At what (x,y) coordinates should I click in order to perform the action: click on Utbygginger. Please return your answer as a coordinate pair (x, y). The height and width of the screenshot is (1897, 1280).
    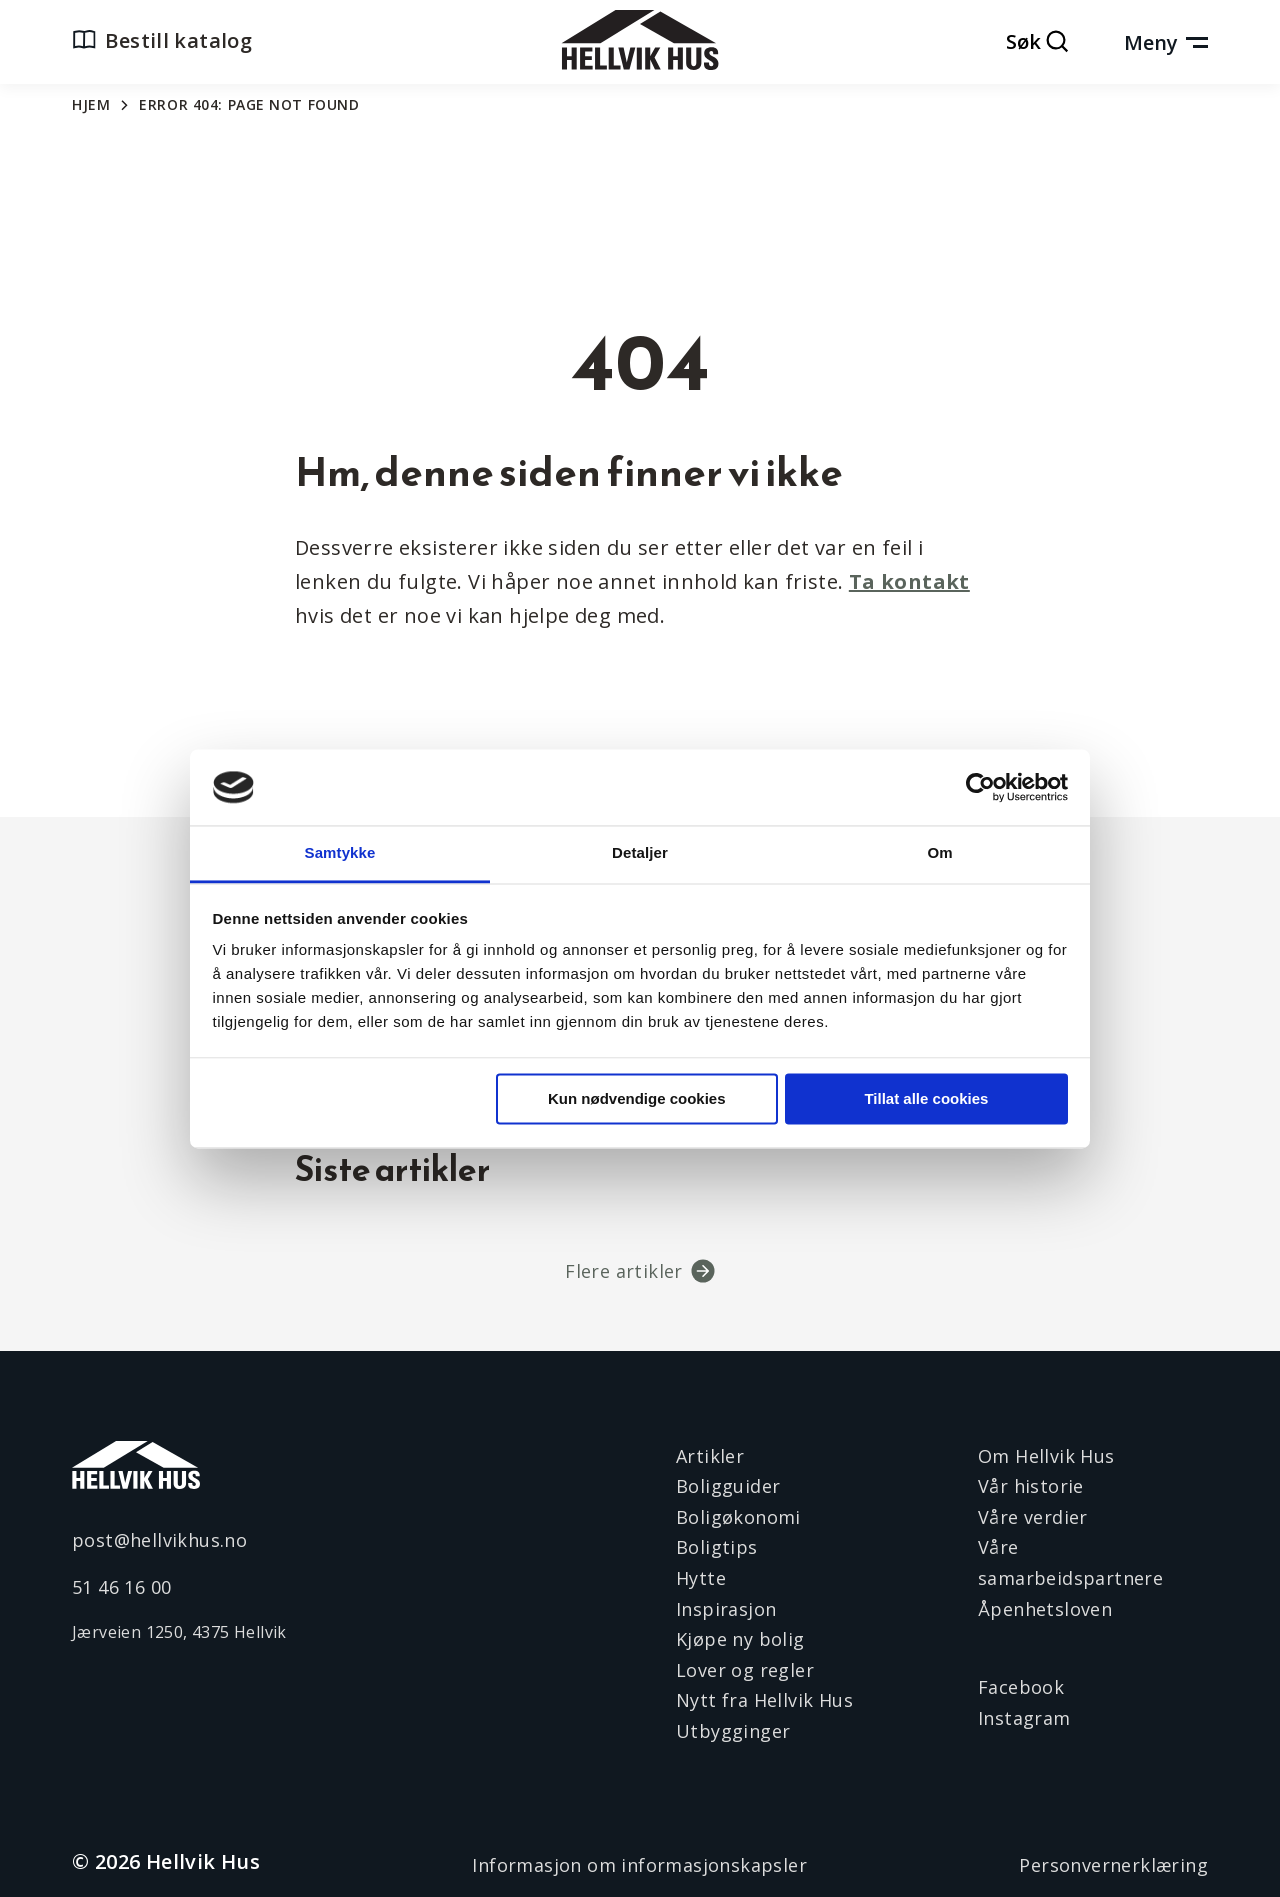
    Looking at the image, I should click on (733, 1731).